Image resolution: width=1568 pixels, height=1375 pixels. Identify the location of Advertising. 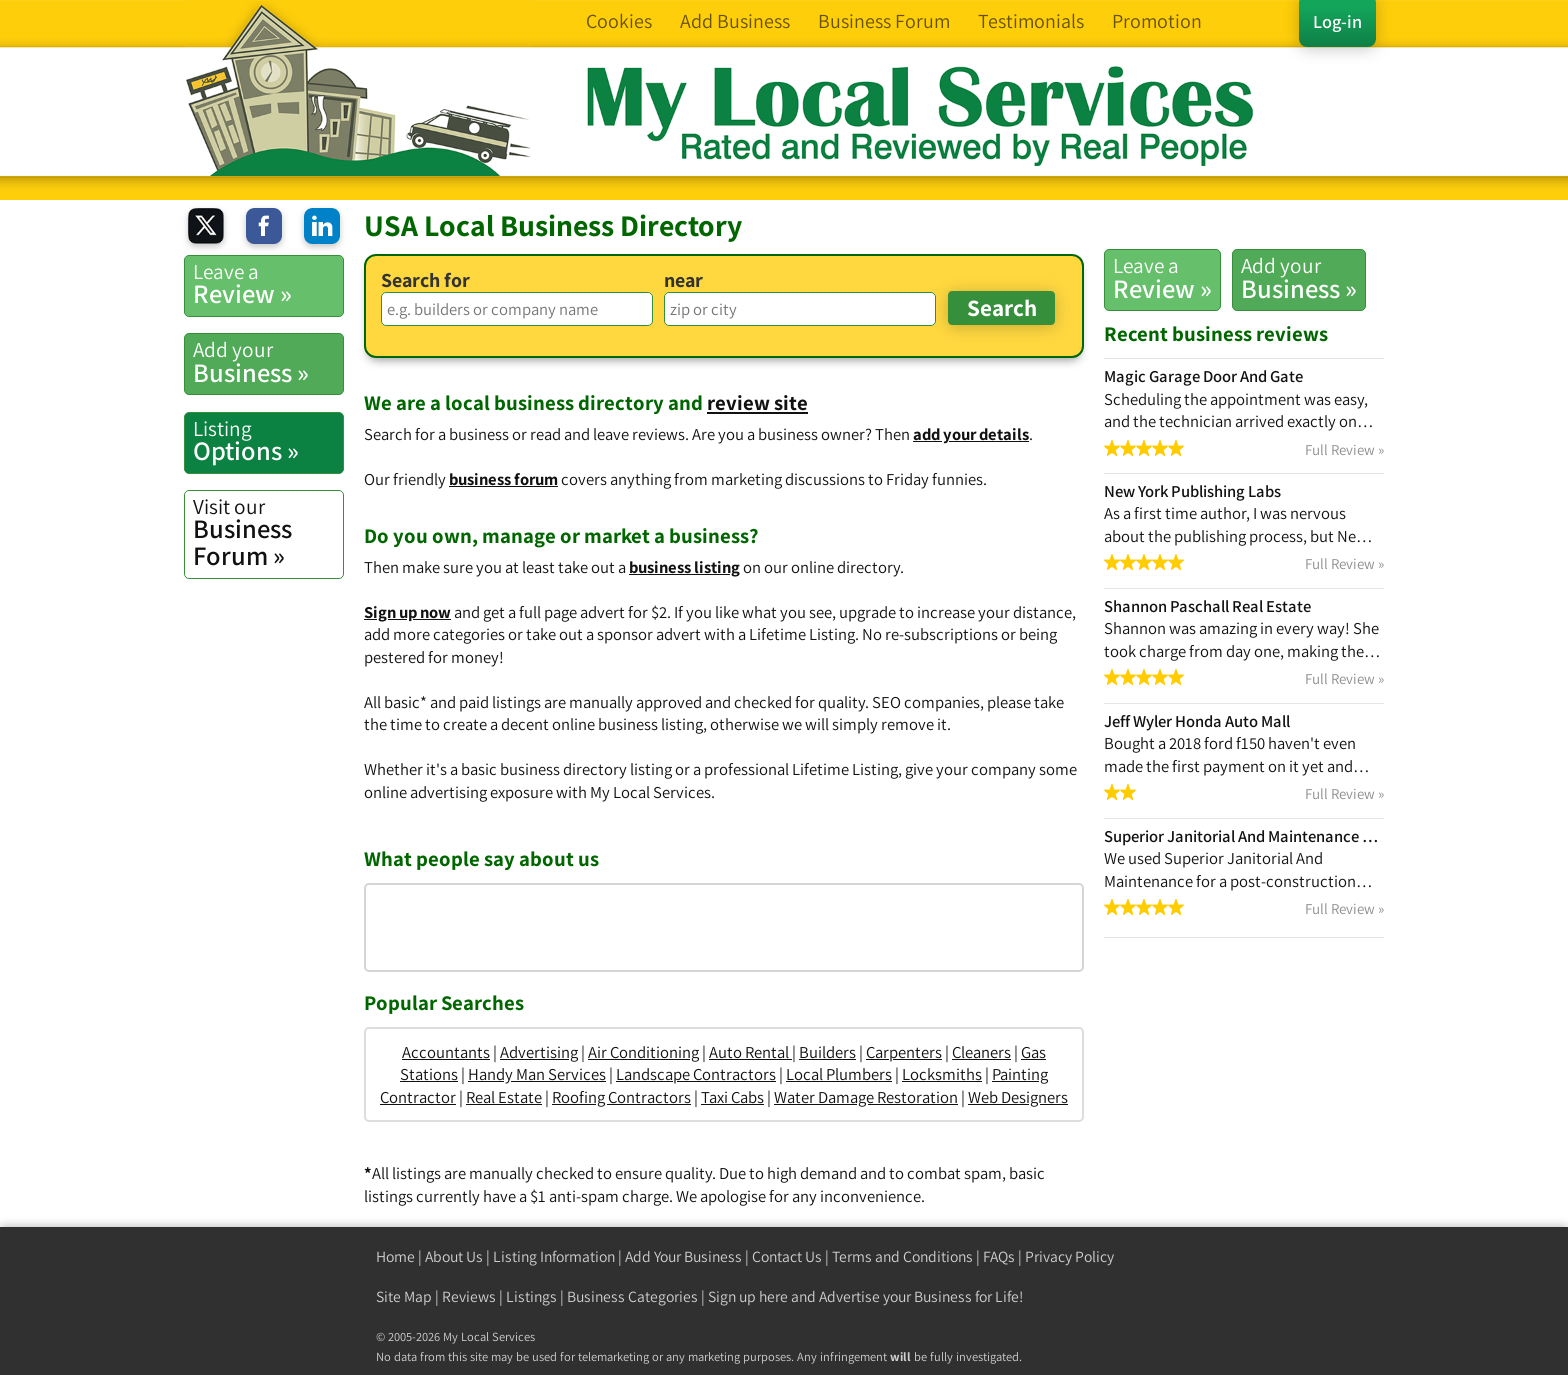
(539, 1052).